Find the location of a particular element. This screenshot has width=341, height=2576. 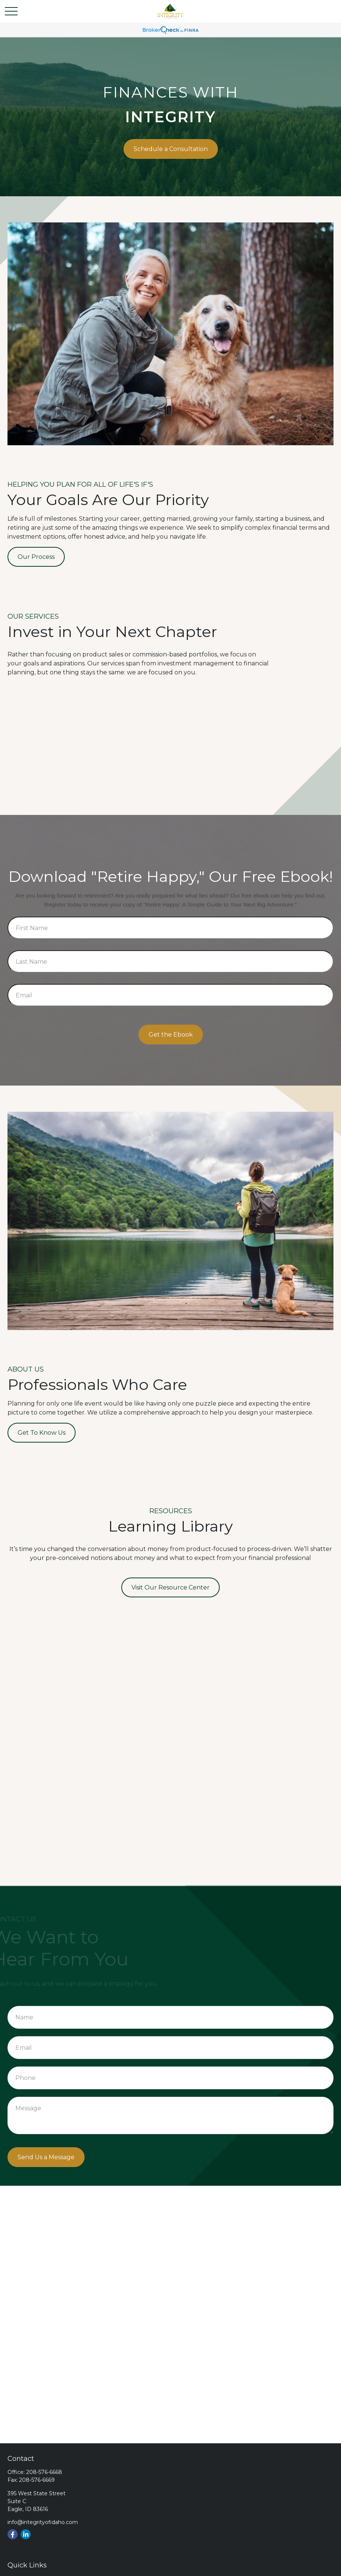

Send Us a Message [Submit form] is located at coordinates (46, 2157).